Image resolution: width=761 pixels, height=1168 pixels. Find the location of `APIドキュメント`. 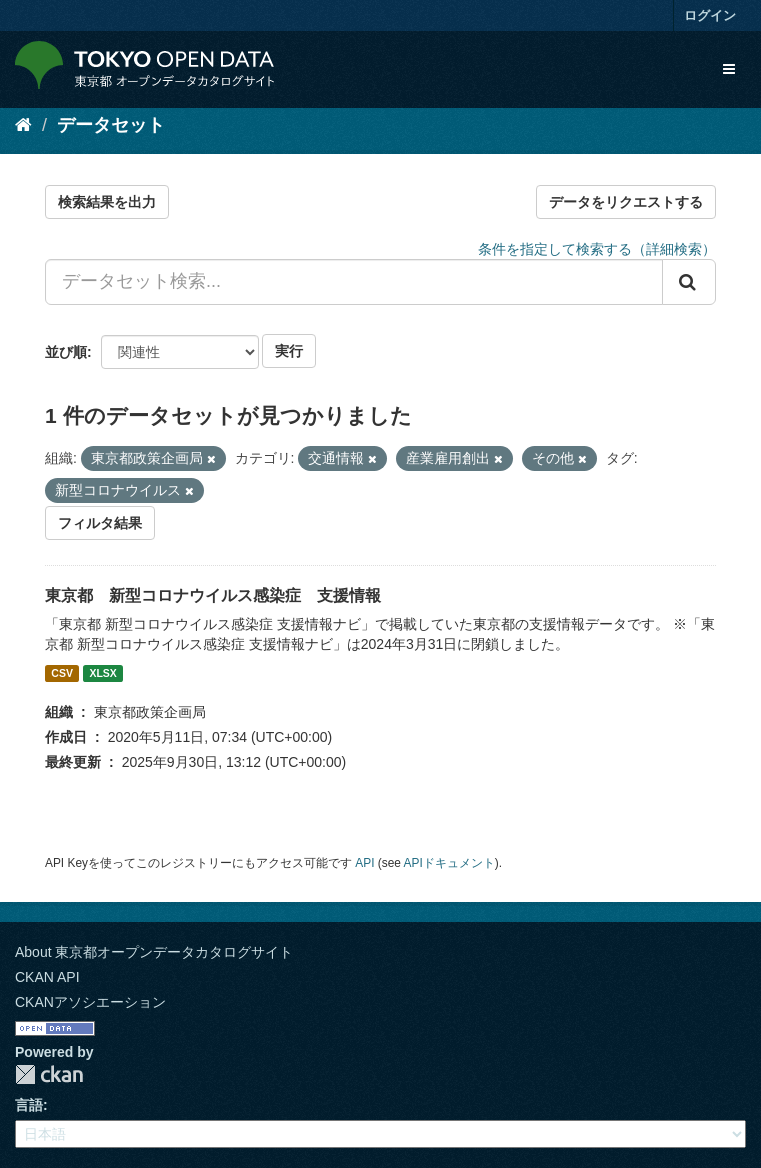

APIドキュメント is located at coordinates (449, 863).